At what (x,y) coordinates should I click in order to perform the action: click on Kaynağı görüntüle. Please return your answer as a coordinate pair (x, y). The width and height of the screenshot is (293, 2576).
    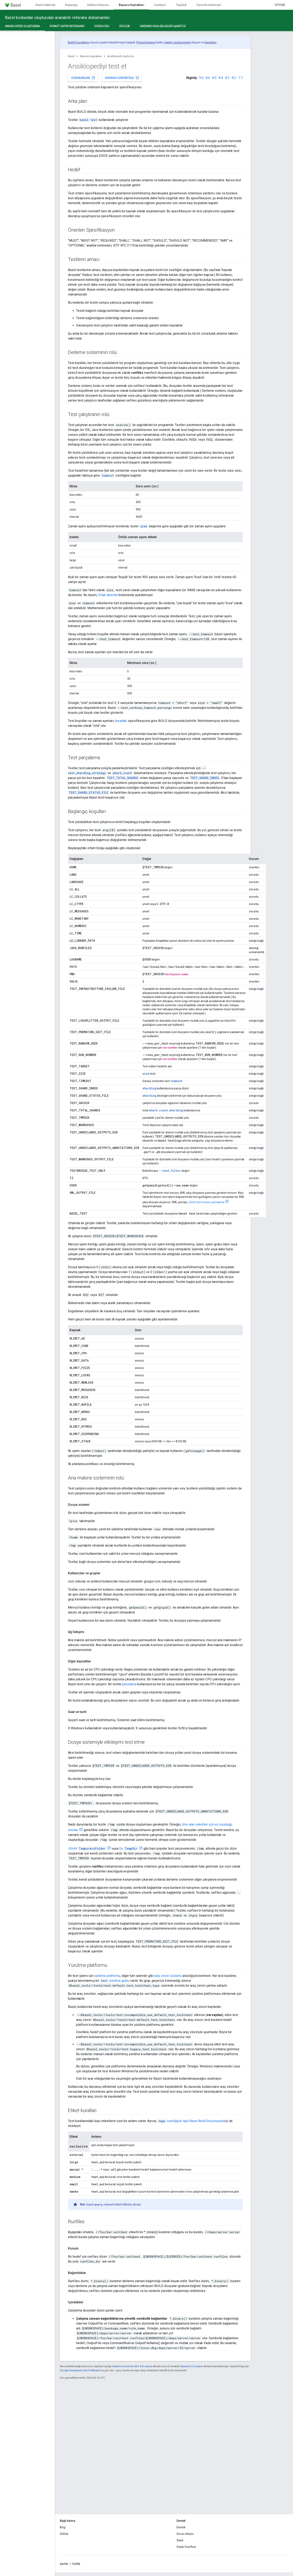
    Looking at the image, I should click on (122, 78).